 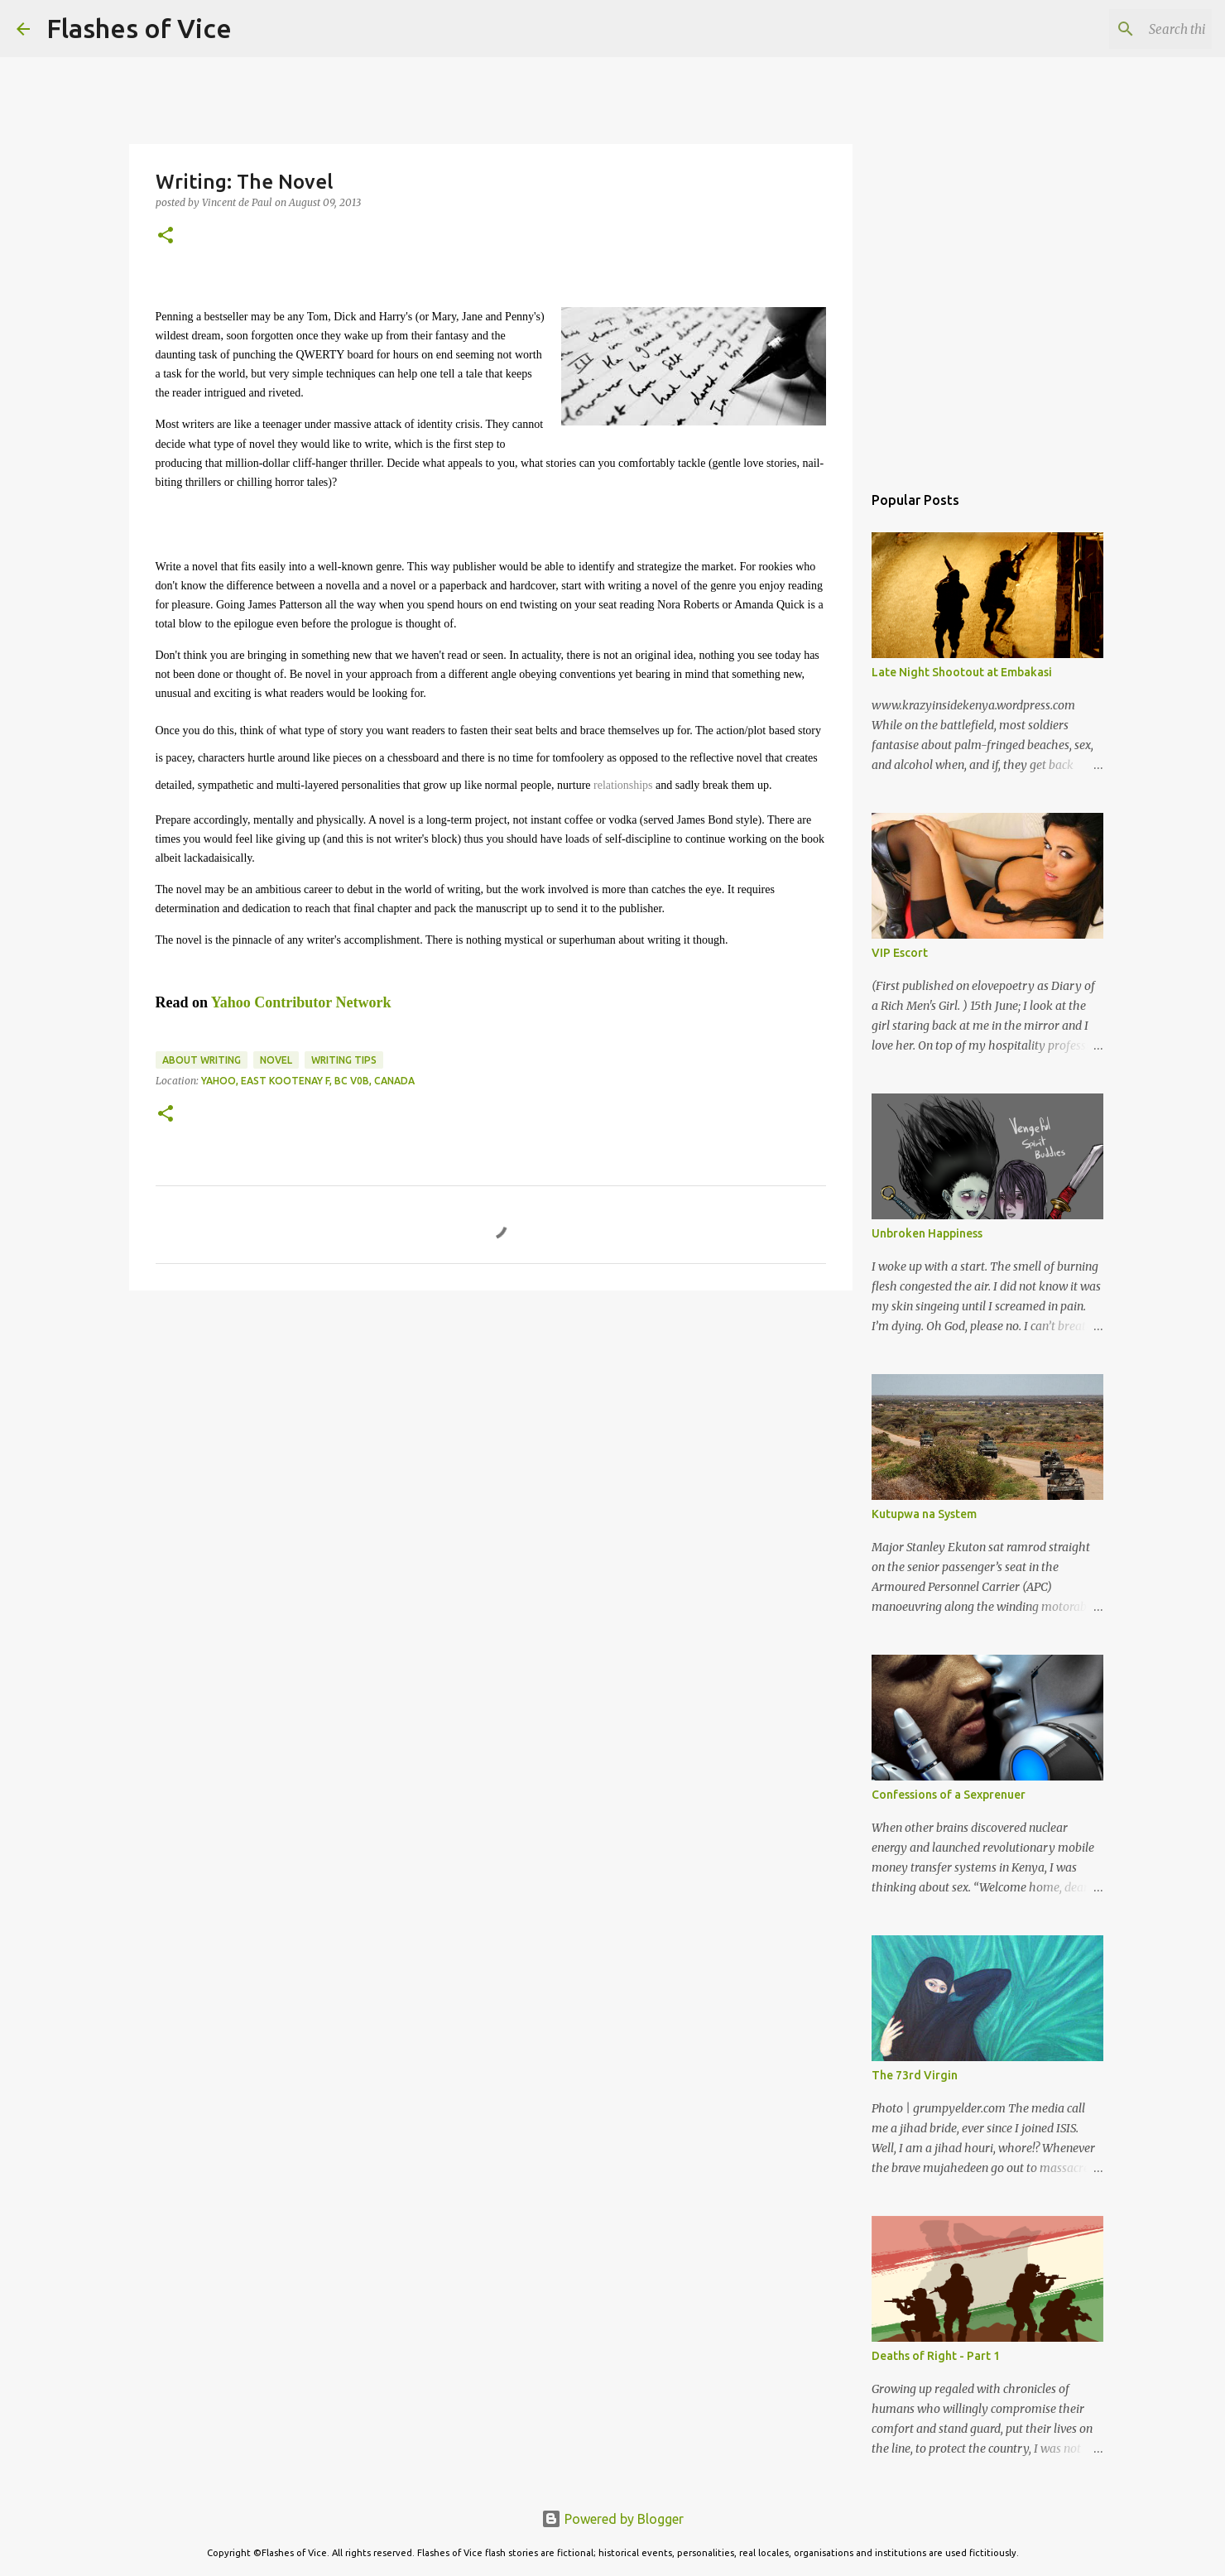 What do you see at coordinates (924, 1514) in the screenshot?
I see `Kutupwa na System` at bounding box center [924, 1514].